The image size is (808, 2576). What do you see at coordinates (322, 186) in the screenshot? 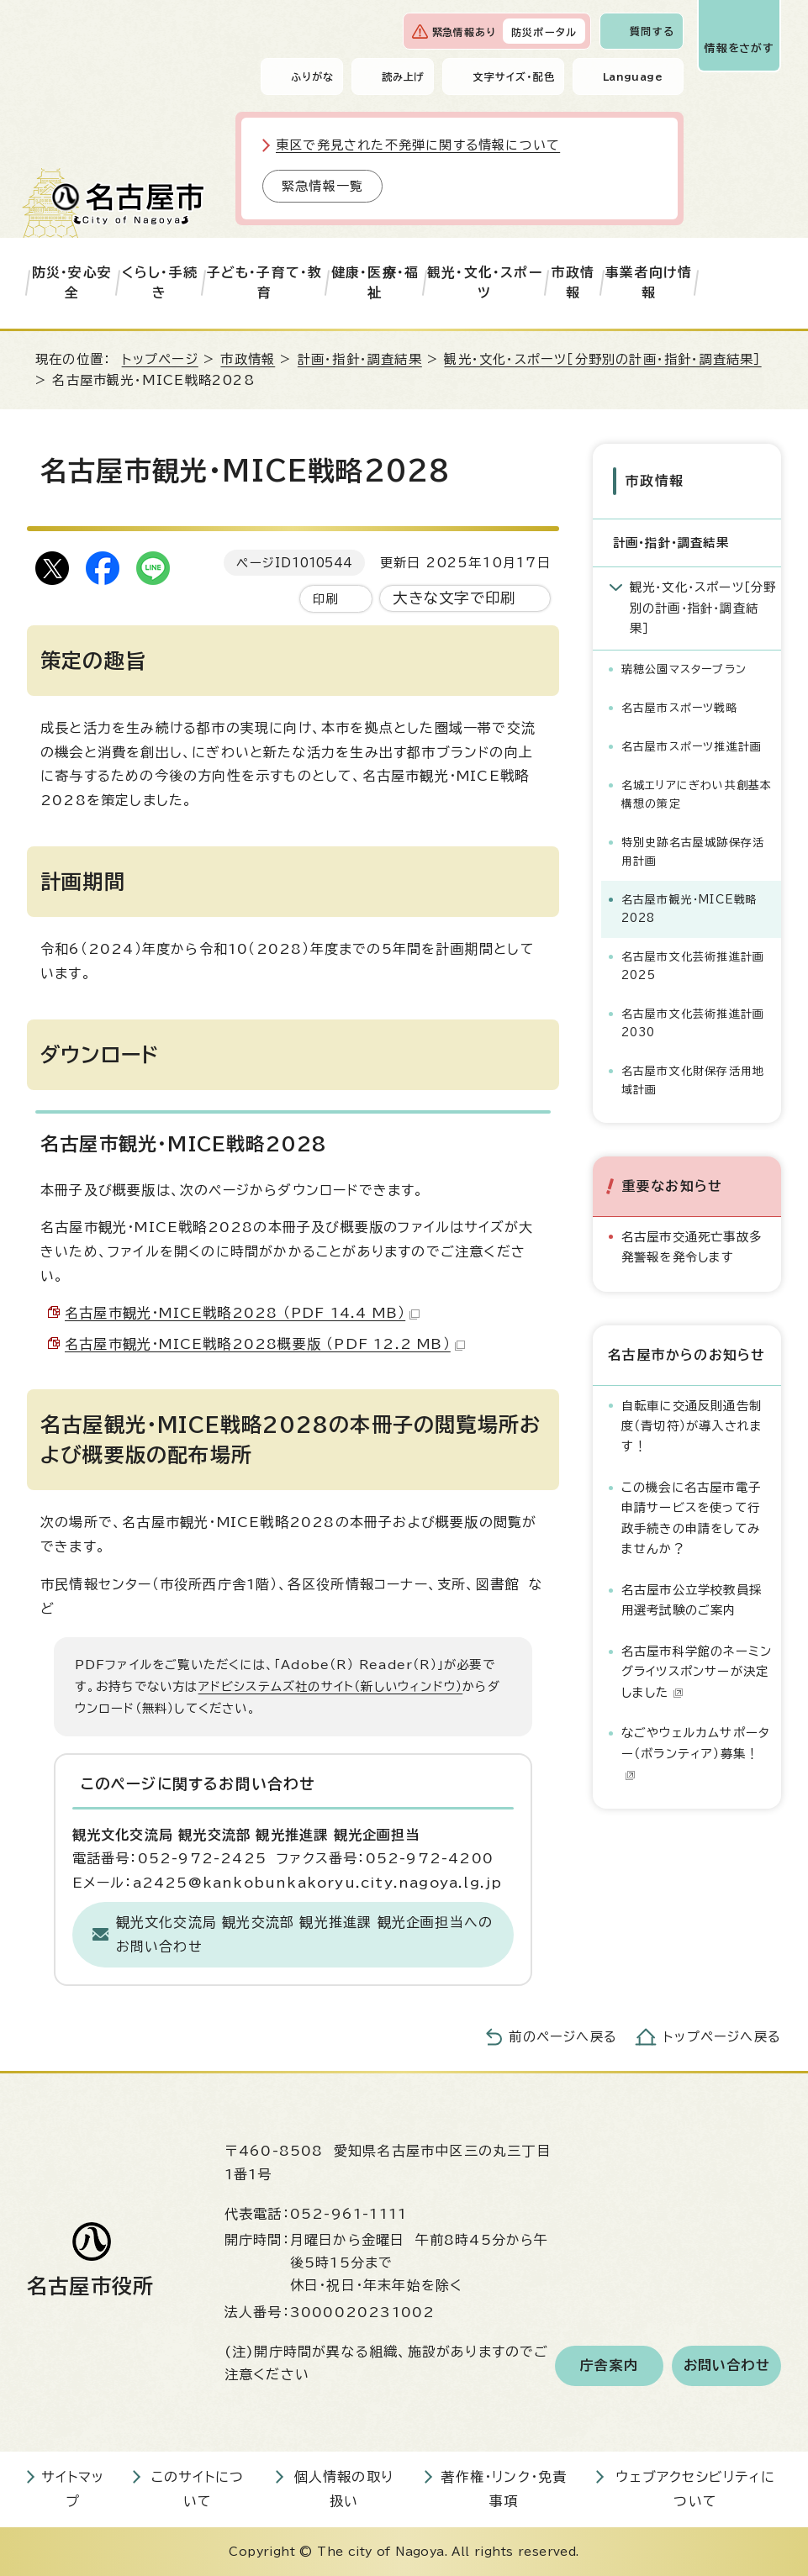
I see `緊急情報一覧` at bounding box center [322, 186].